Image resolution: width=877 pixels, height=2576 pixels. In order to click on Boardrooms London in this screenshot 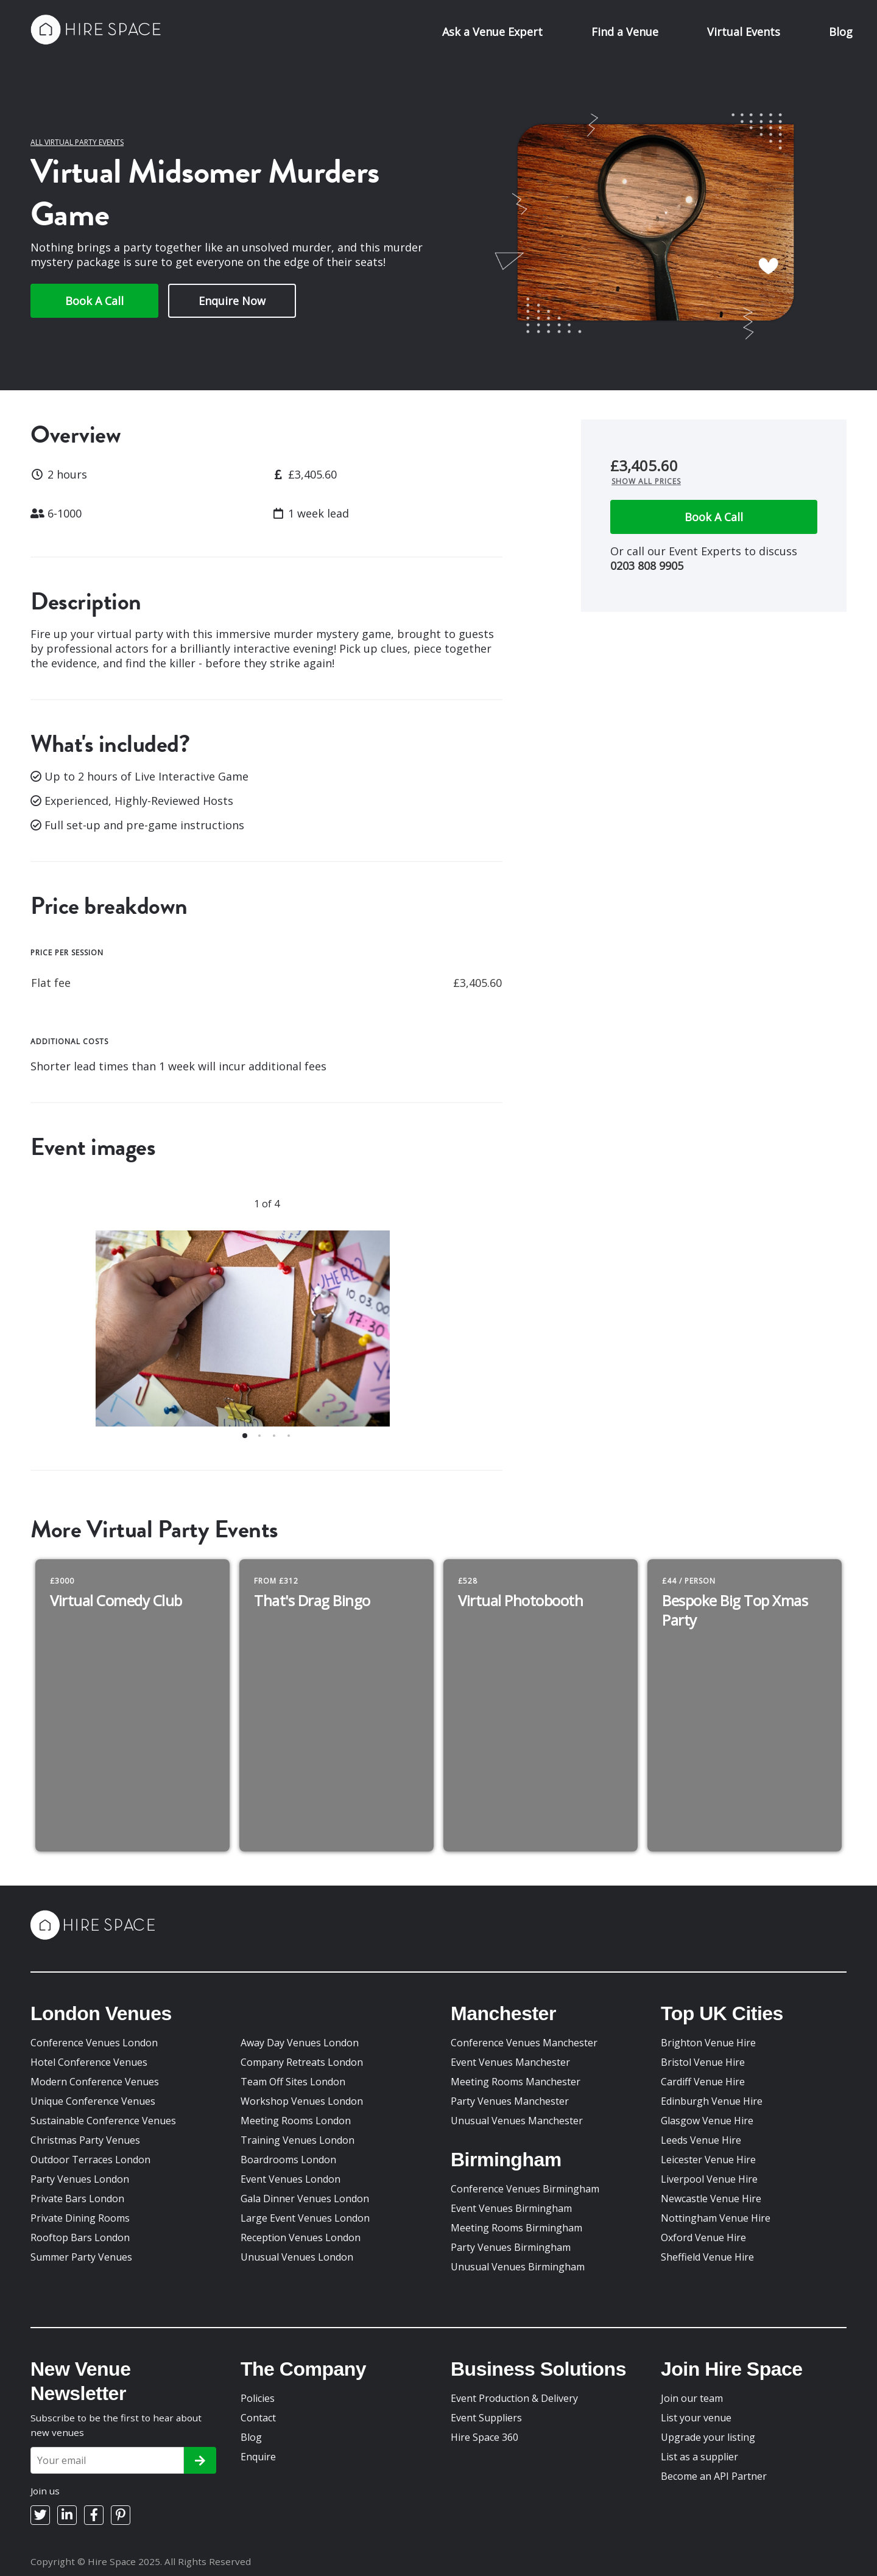, I will do `click(288, 2159)`.